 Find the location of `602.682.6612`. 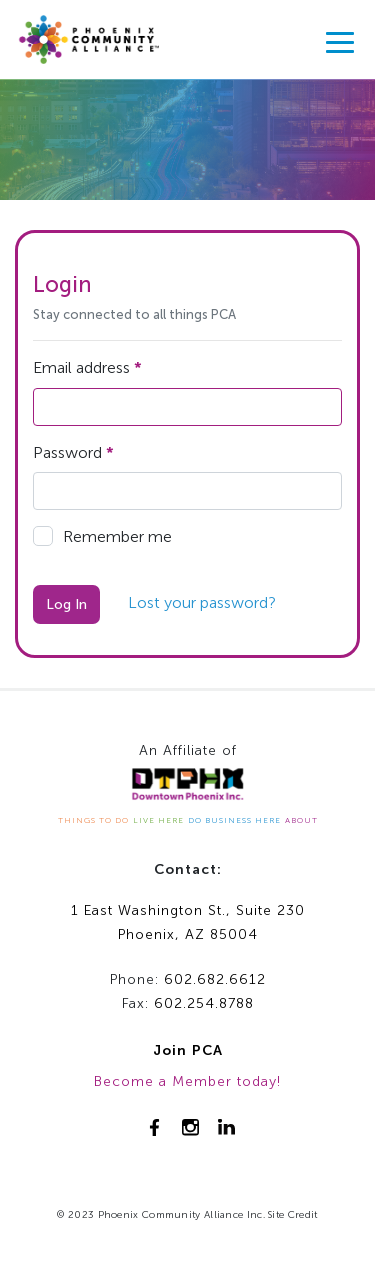

602.682.6612 is located at coordinates (215, 979).